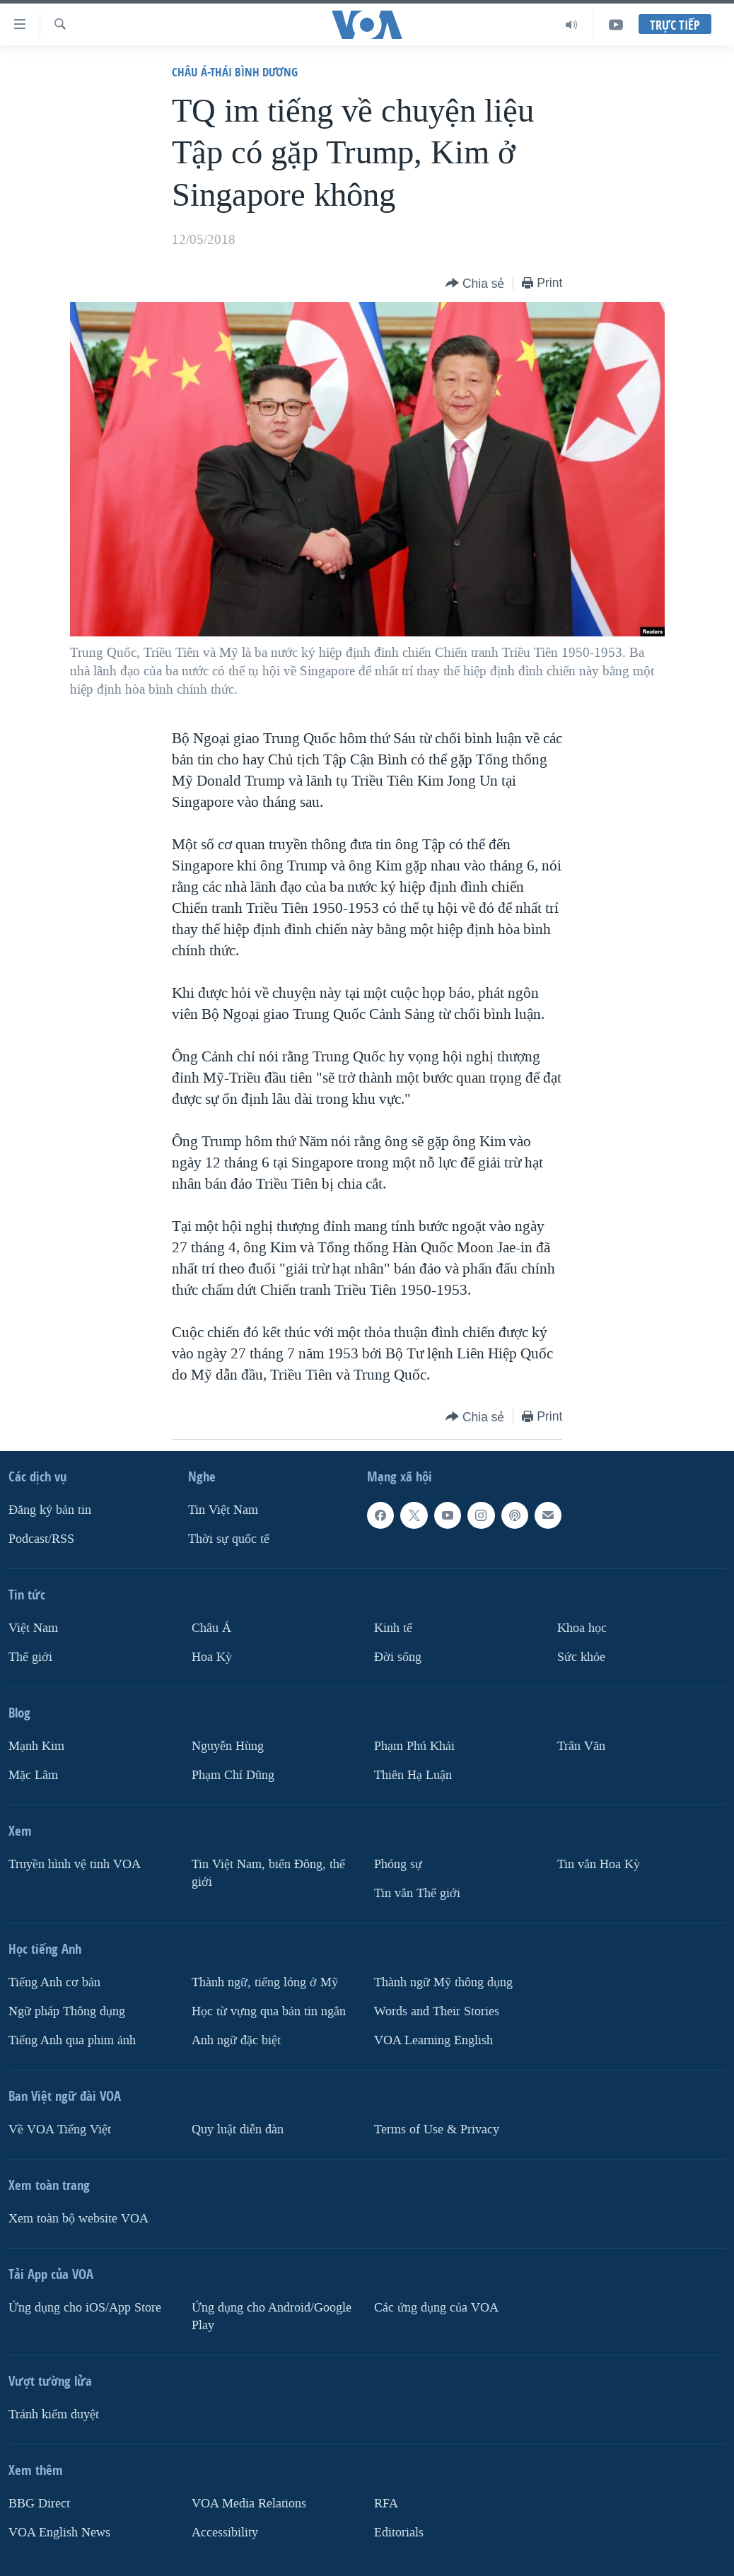 Image resolution: width=734 pixels, height=2576 pixels. What do you see at coordinates (249, 2503) in the screenshot?
I see `VOA Media Relations` at bounding box center [249, 2503].